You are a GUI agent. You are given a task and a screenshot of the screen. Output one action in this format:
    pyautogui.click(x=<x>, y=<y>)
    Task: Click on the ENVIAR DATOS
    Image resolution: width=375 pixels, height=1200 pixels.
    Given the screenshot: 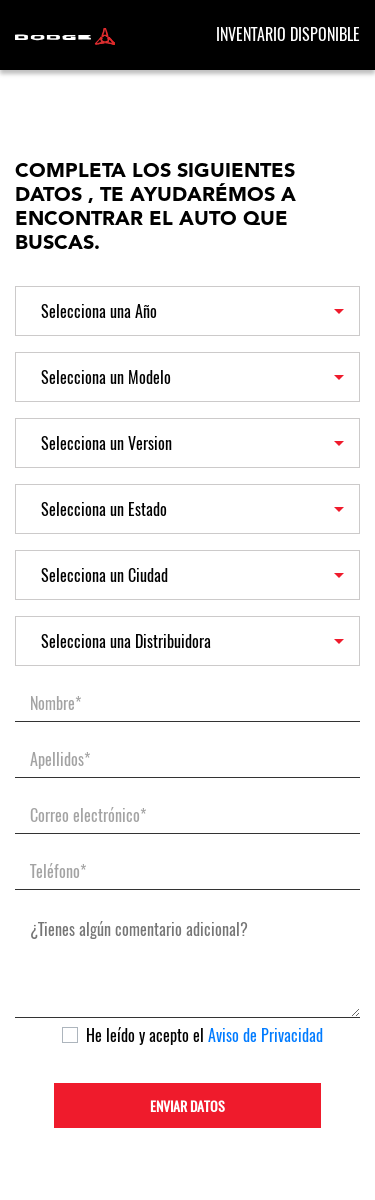 What is the action you would take?
    pyautogui.click(x=187, y=1106)
    